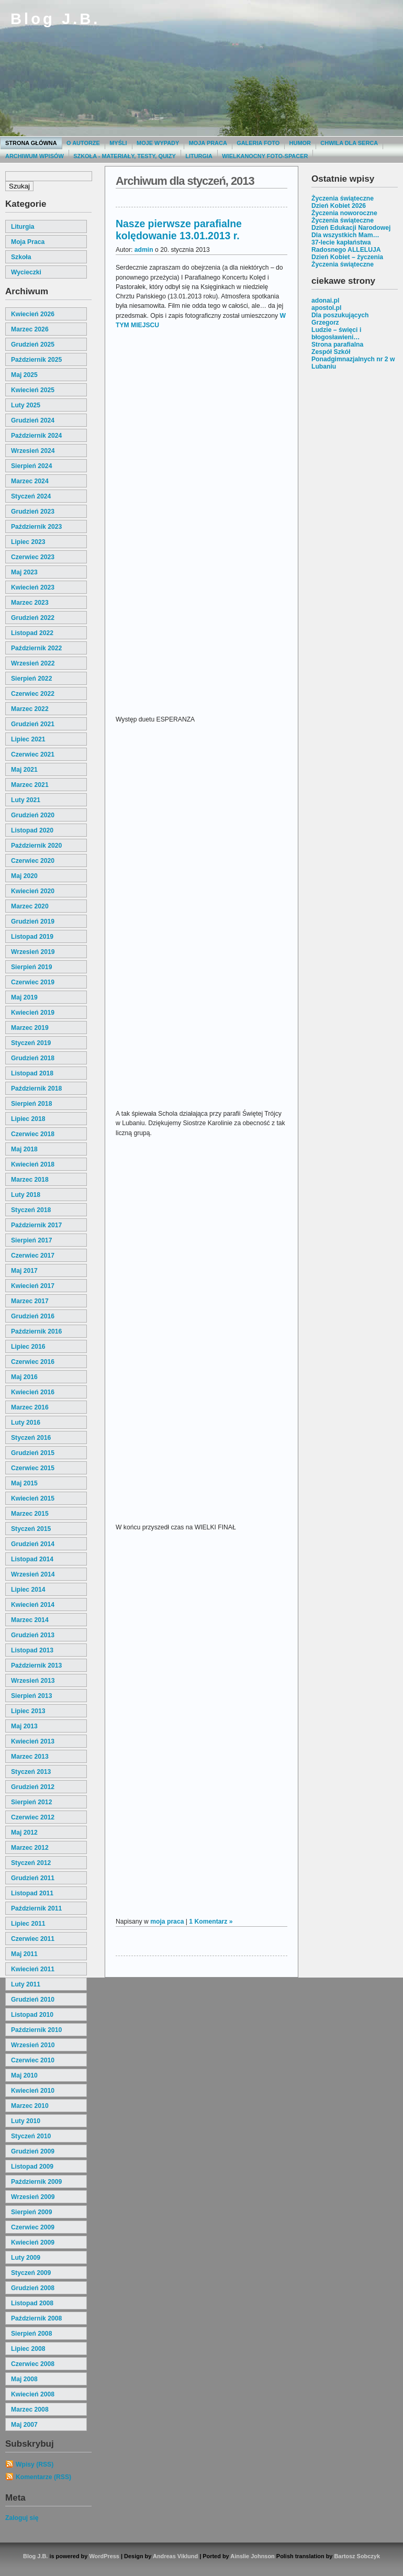 This screenshot has height=2576, width=403. What do you see at coordinates (33, 1680) in the screenshot?
I see `wrzesień 2013` at bounding box center [33, 1680].